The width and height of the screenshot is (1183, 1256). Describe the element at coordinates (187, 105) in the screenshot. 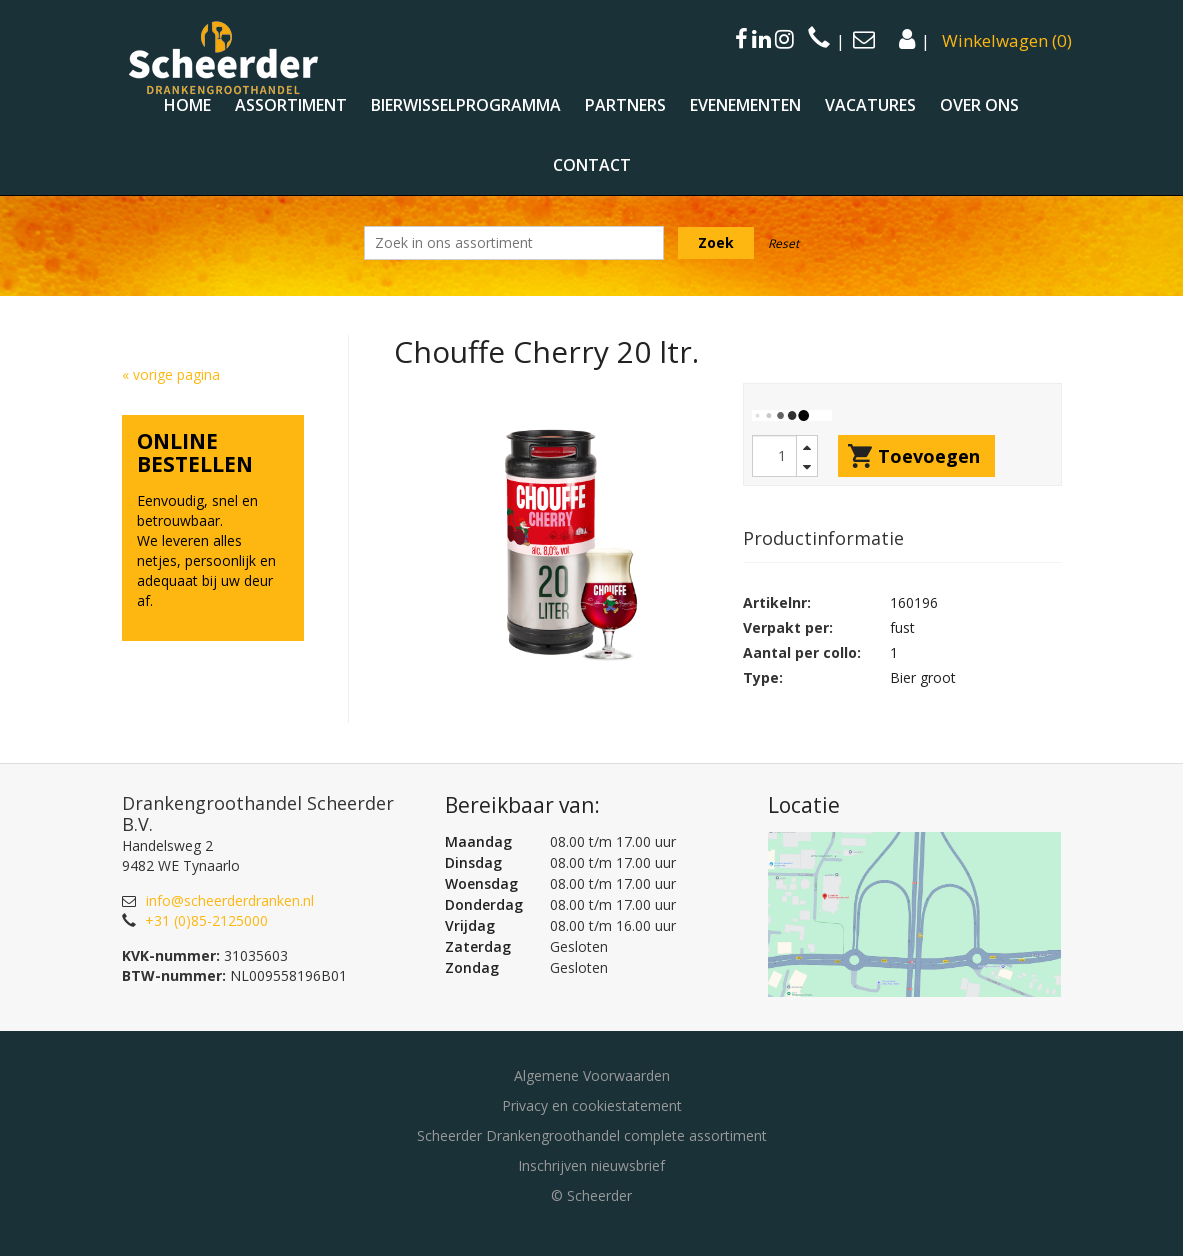

I see `Home` at that location.